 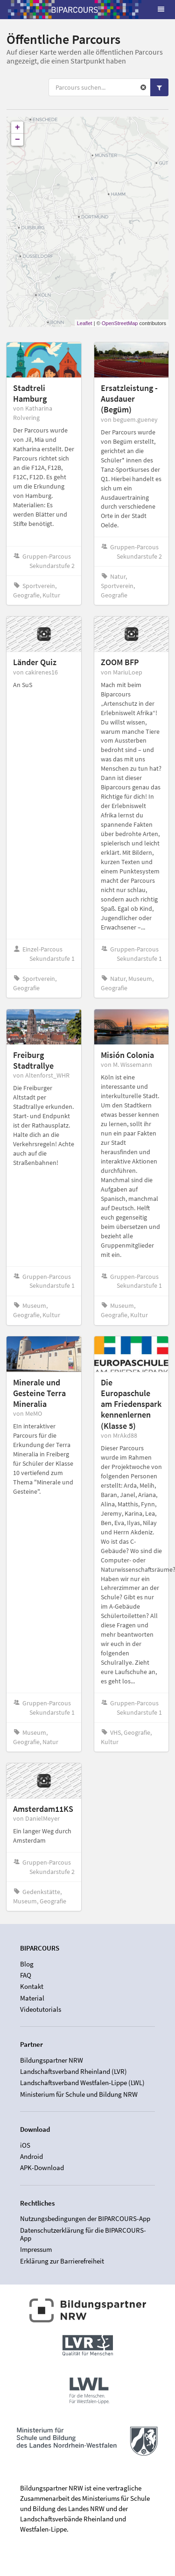 I want to click on Datenschutzerklärung für die BIPARCOURS-App, so click(x=83, y=2234).